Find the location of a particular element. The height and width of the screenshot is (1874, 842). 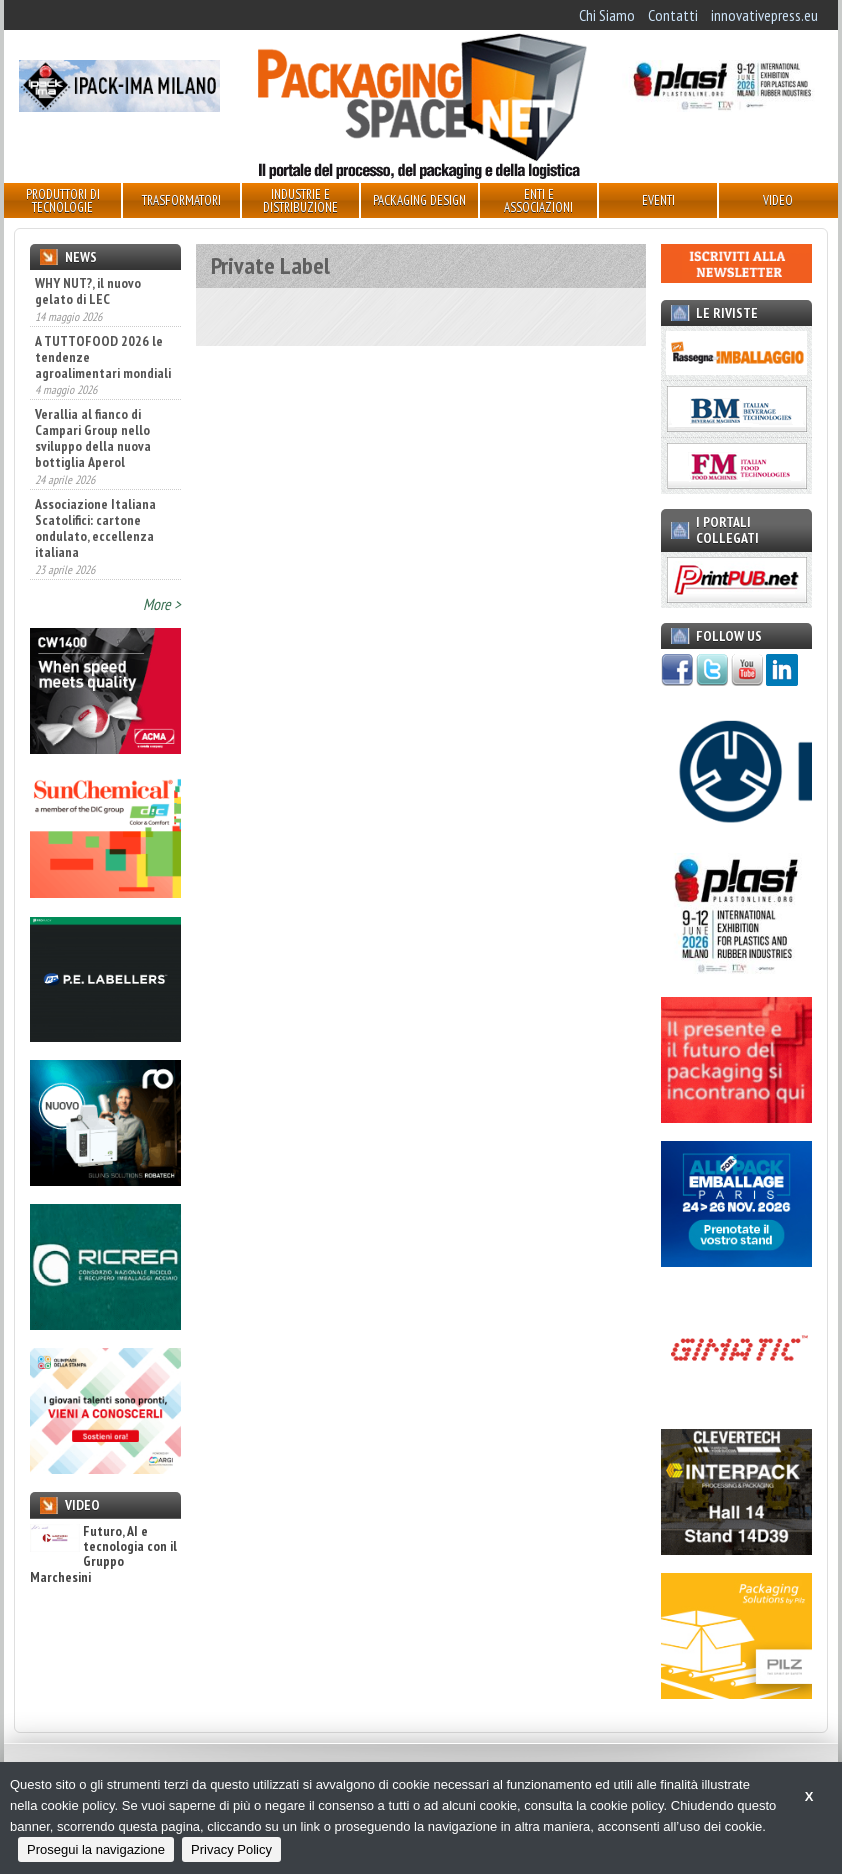

Associazione Italiana Scatolifici: cartone ondulato, eccellenza italiana is located at coordinates (95, 528).